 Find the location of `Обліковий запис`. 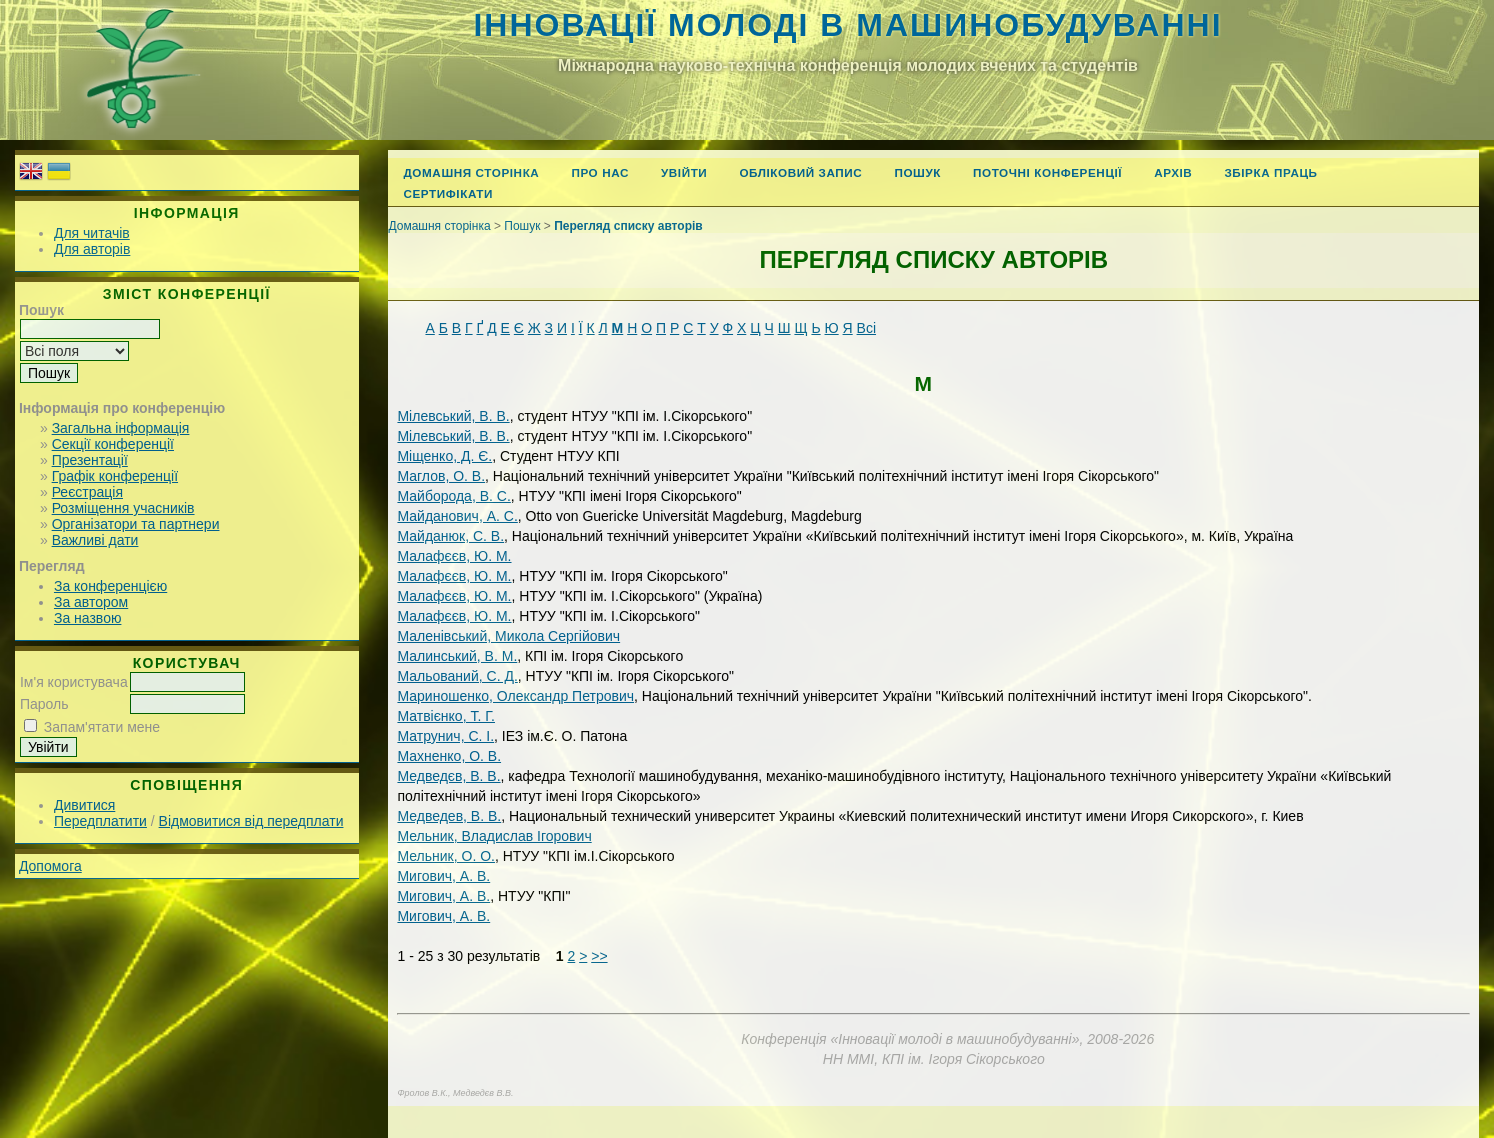

Обліковий запис is located at coordinates (800, 172).